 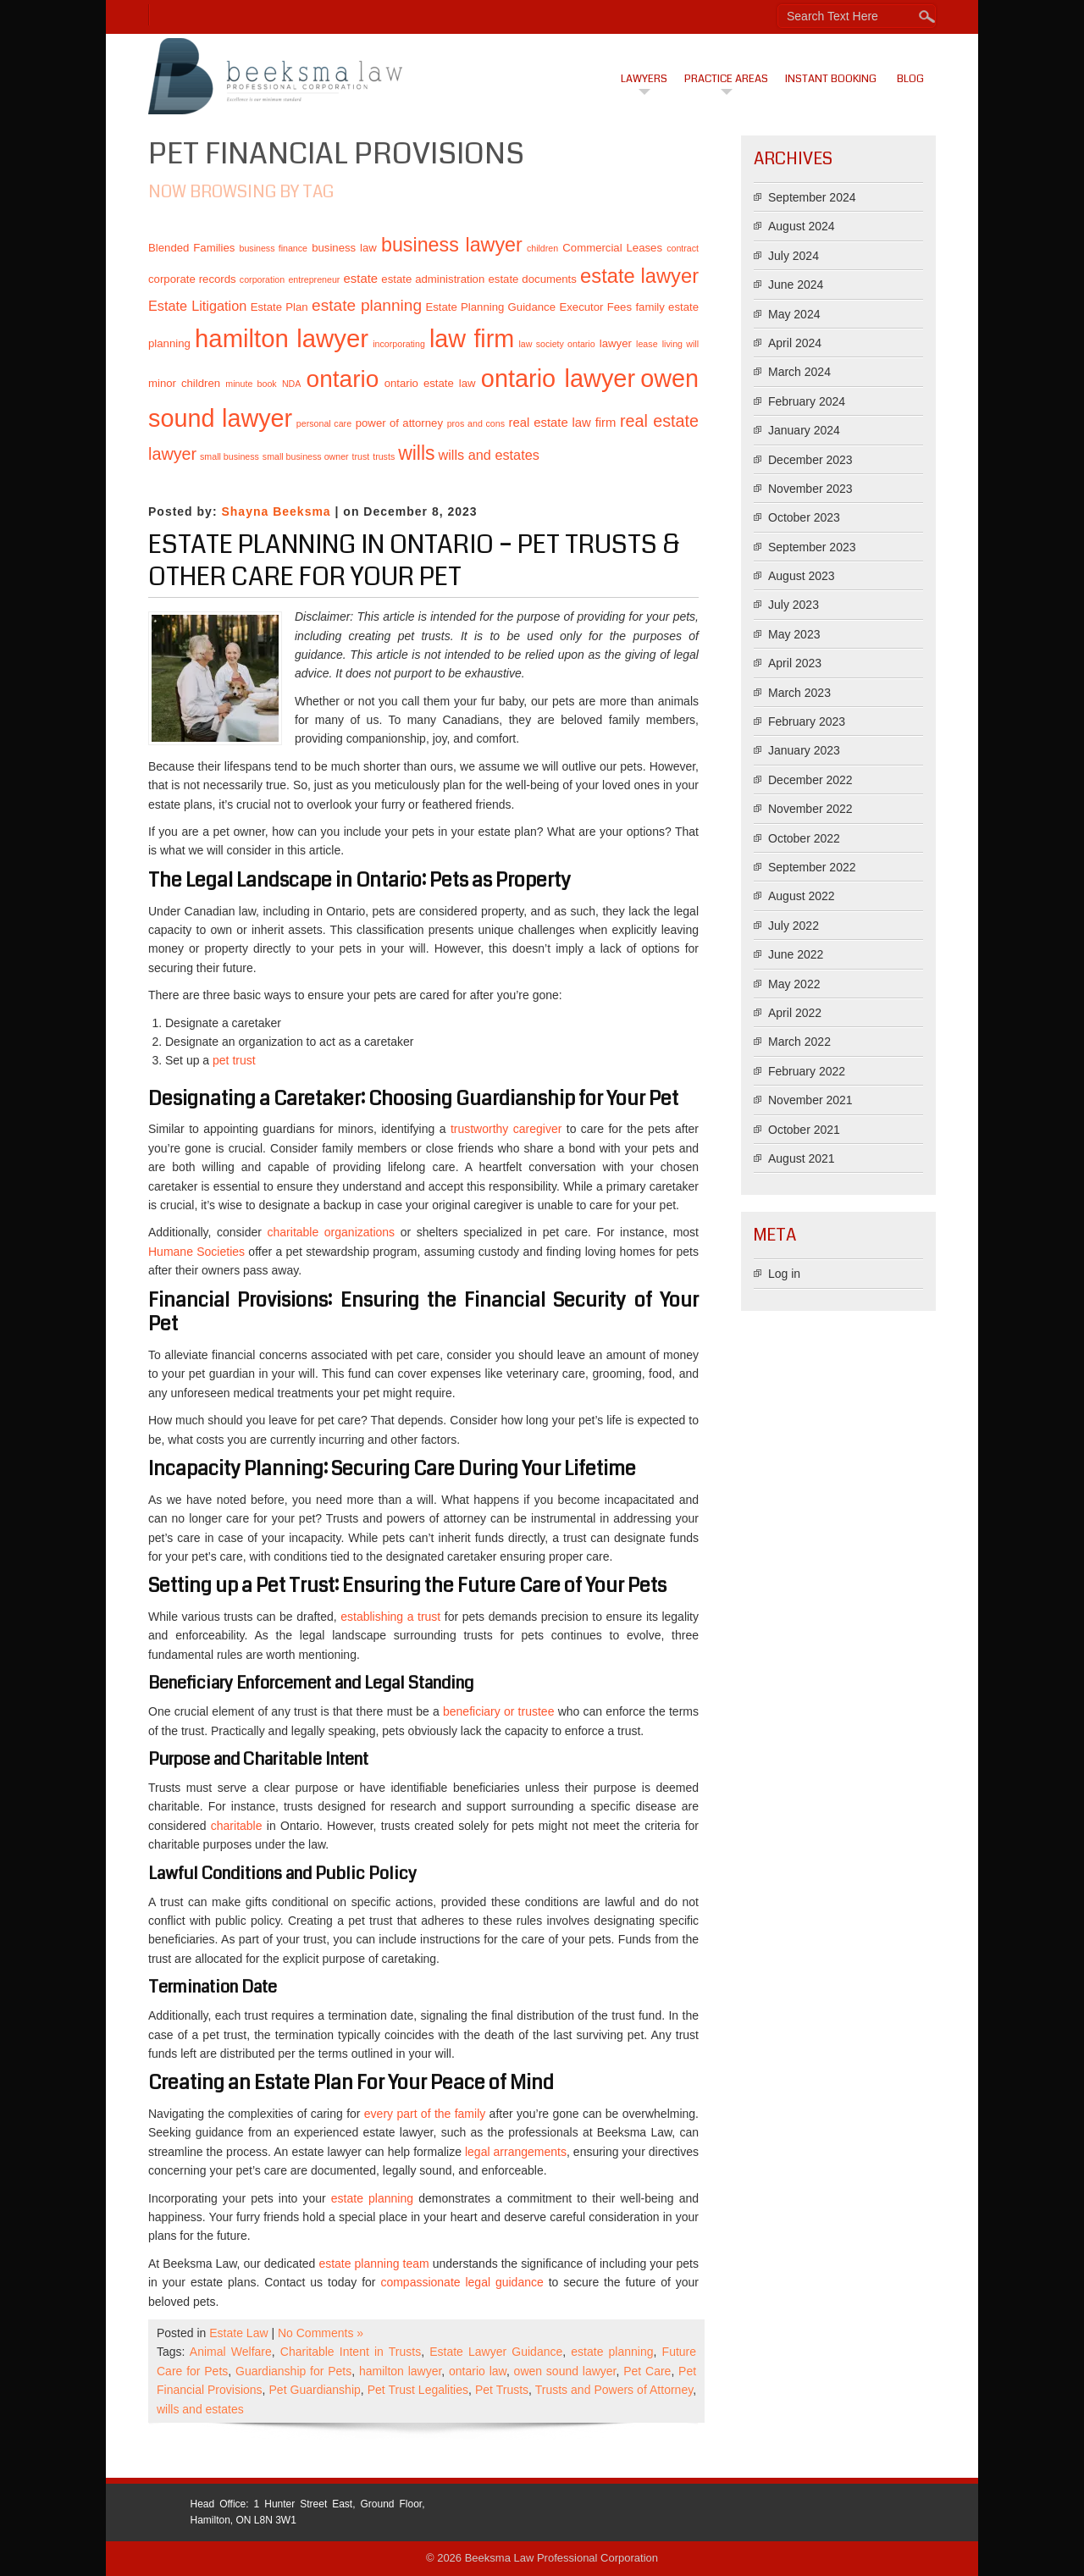 I want to click on small business owner [small business owner (1 item)], so click(x=306, y=456).